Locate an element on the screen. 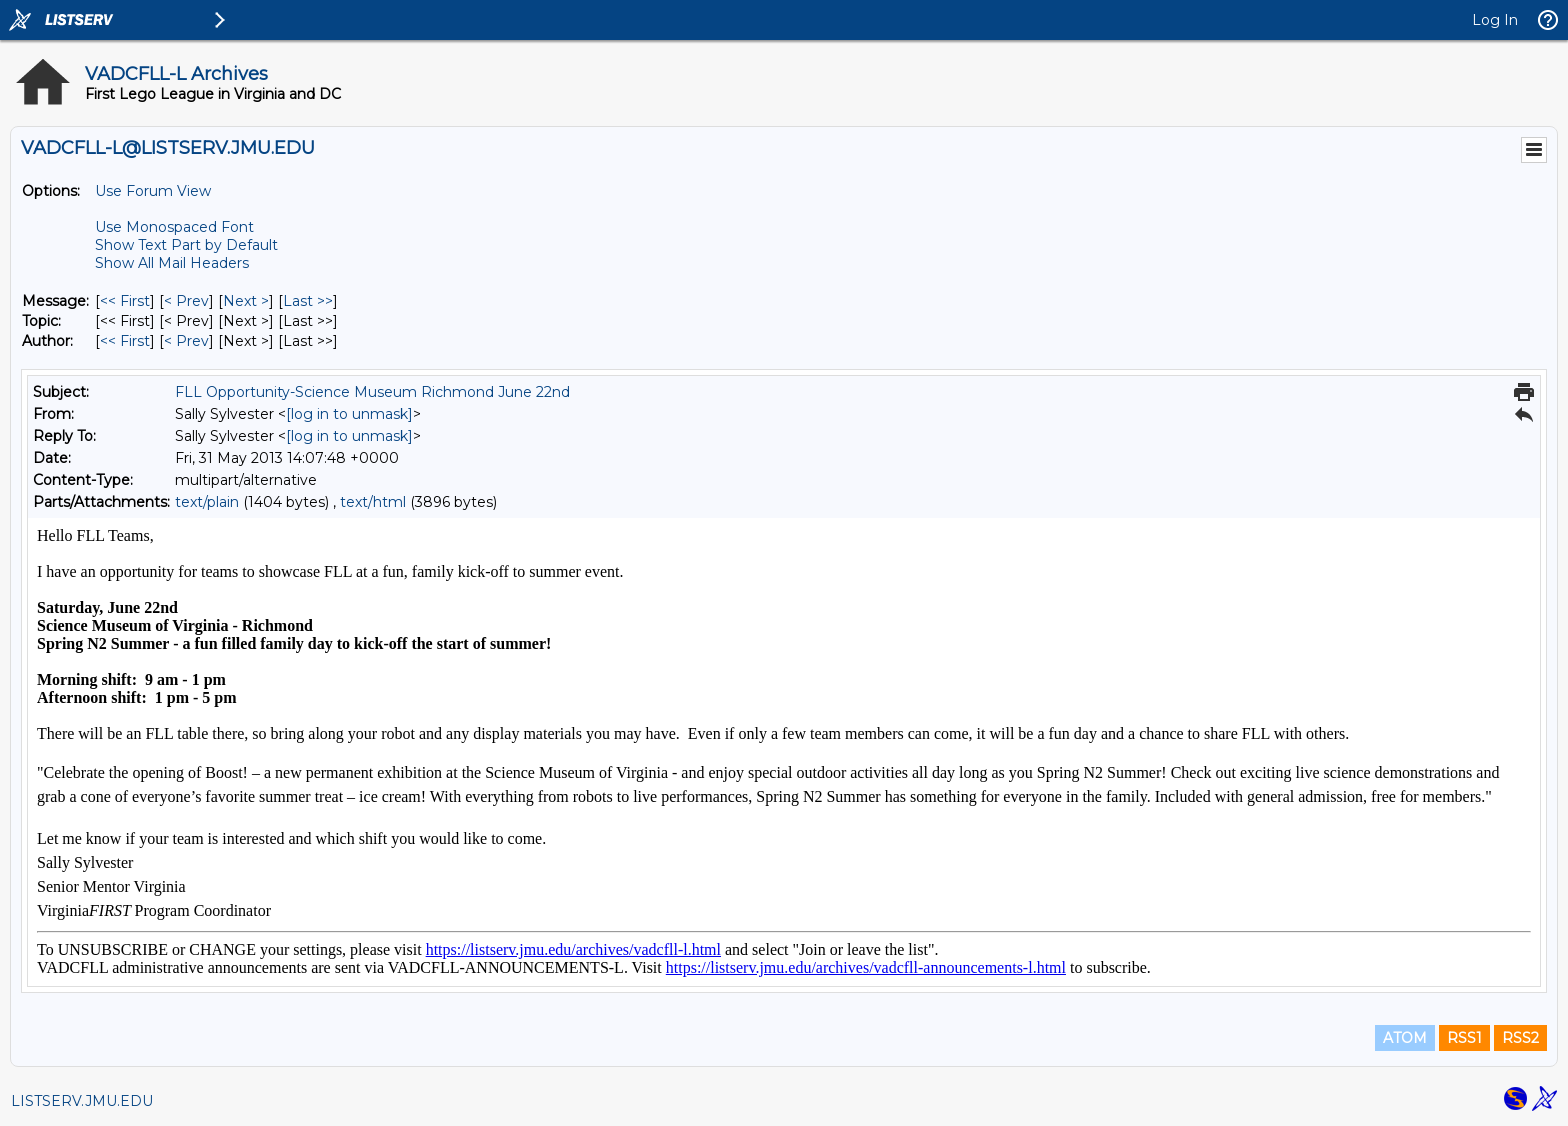 Image resolution: width=1568 pixels, height=1126 pixels. text/plain is located at coordinates (207, 502).